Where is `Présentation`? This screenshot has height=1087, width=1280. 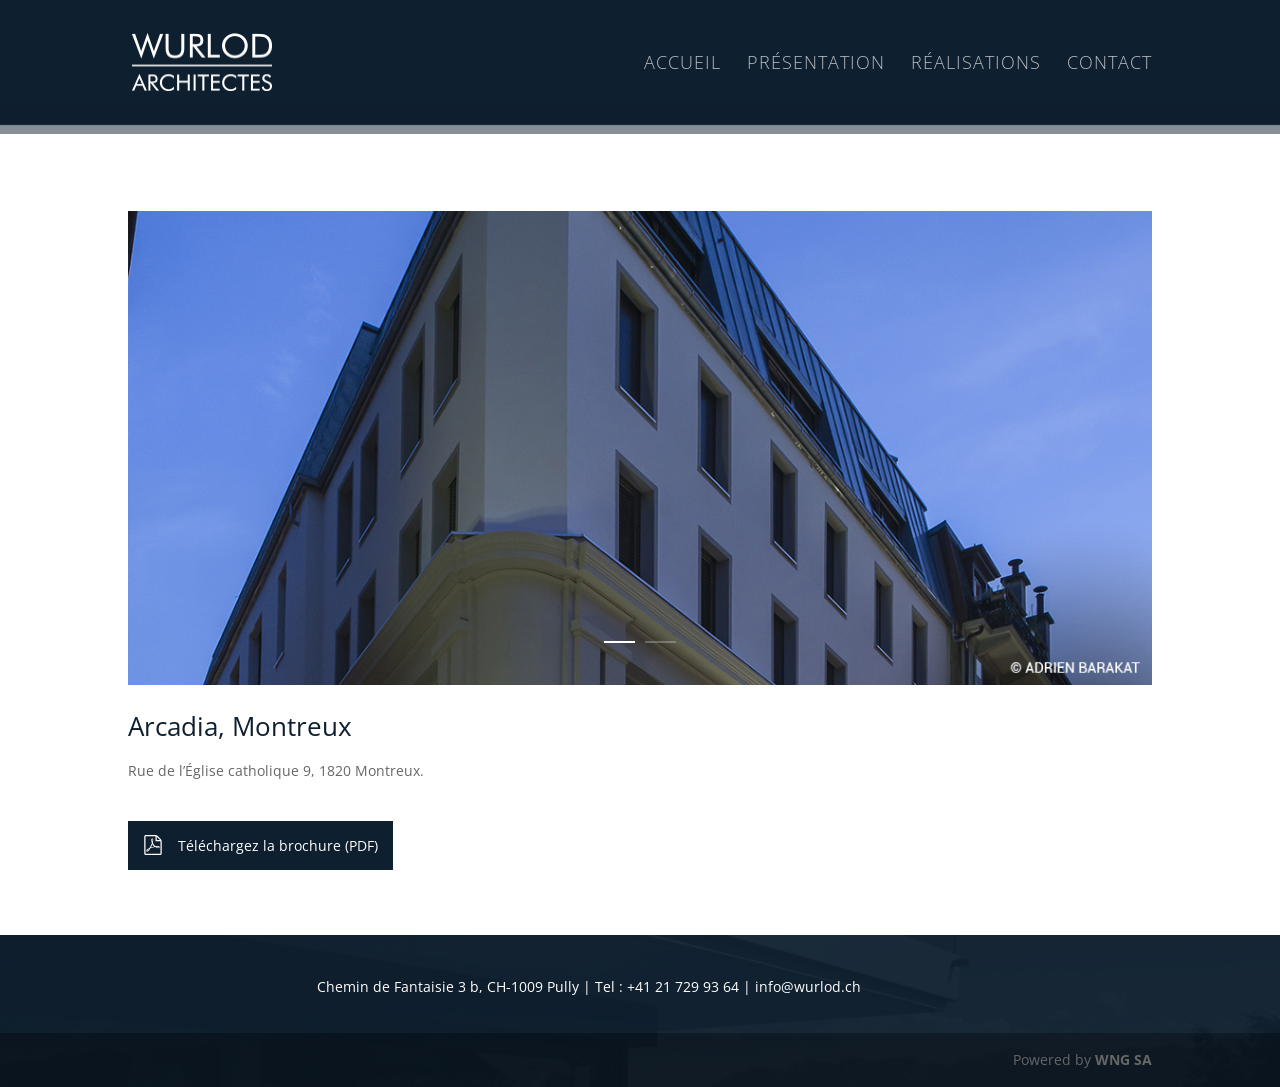 Présentation is located at coordinates (816, 63).